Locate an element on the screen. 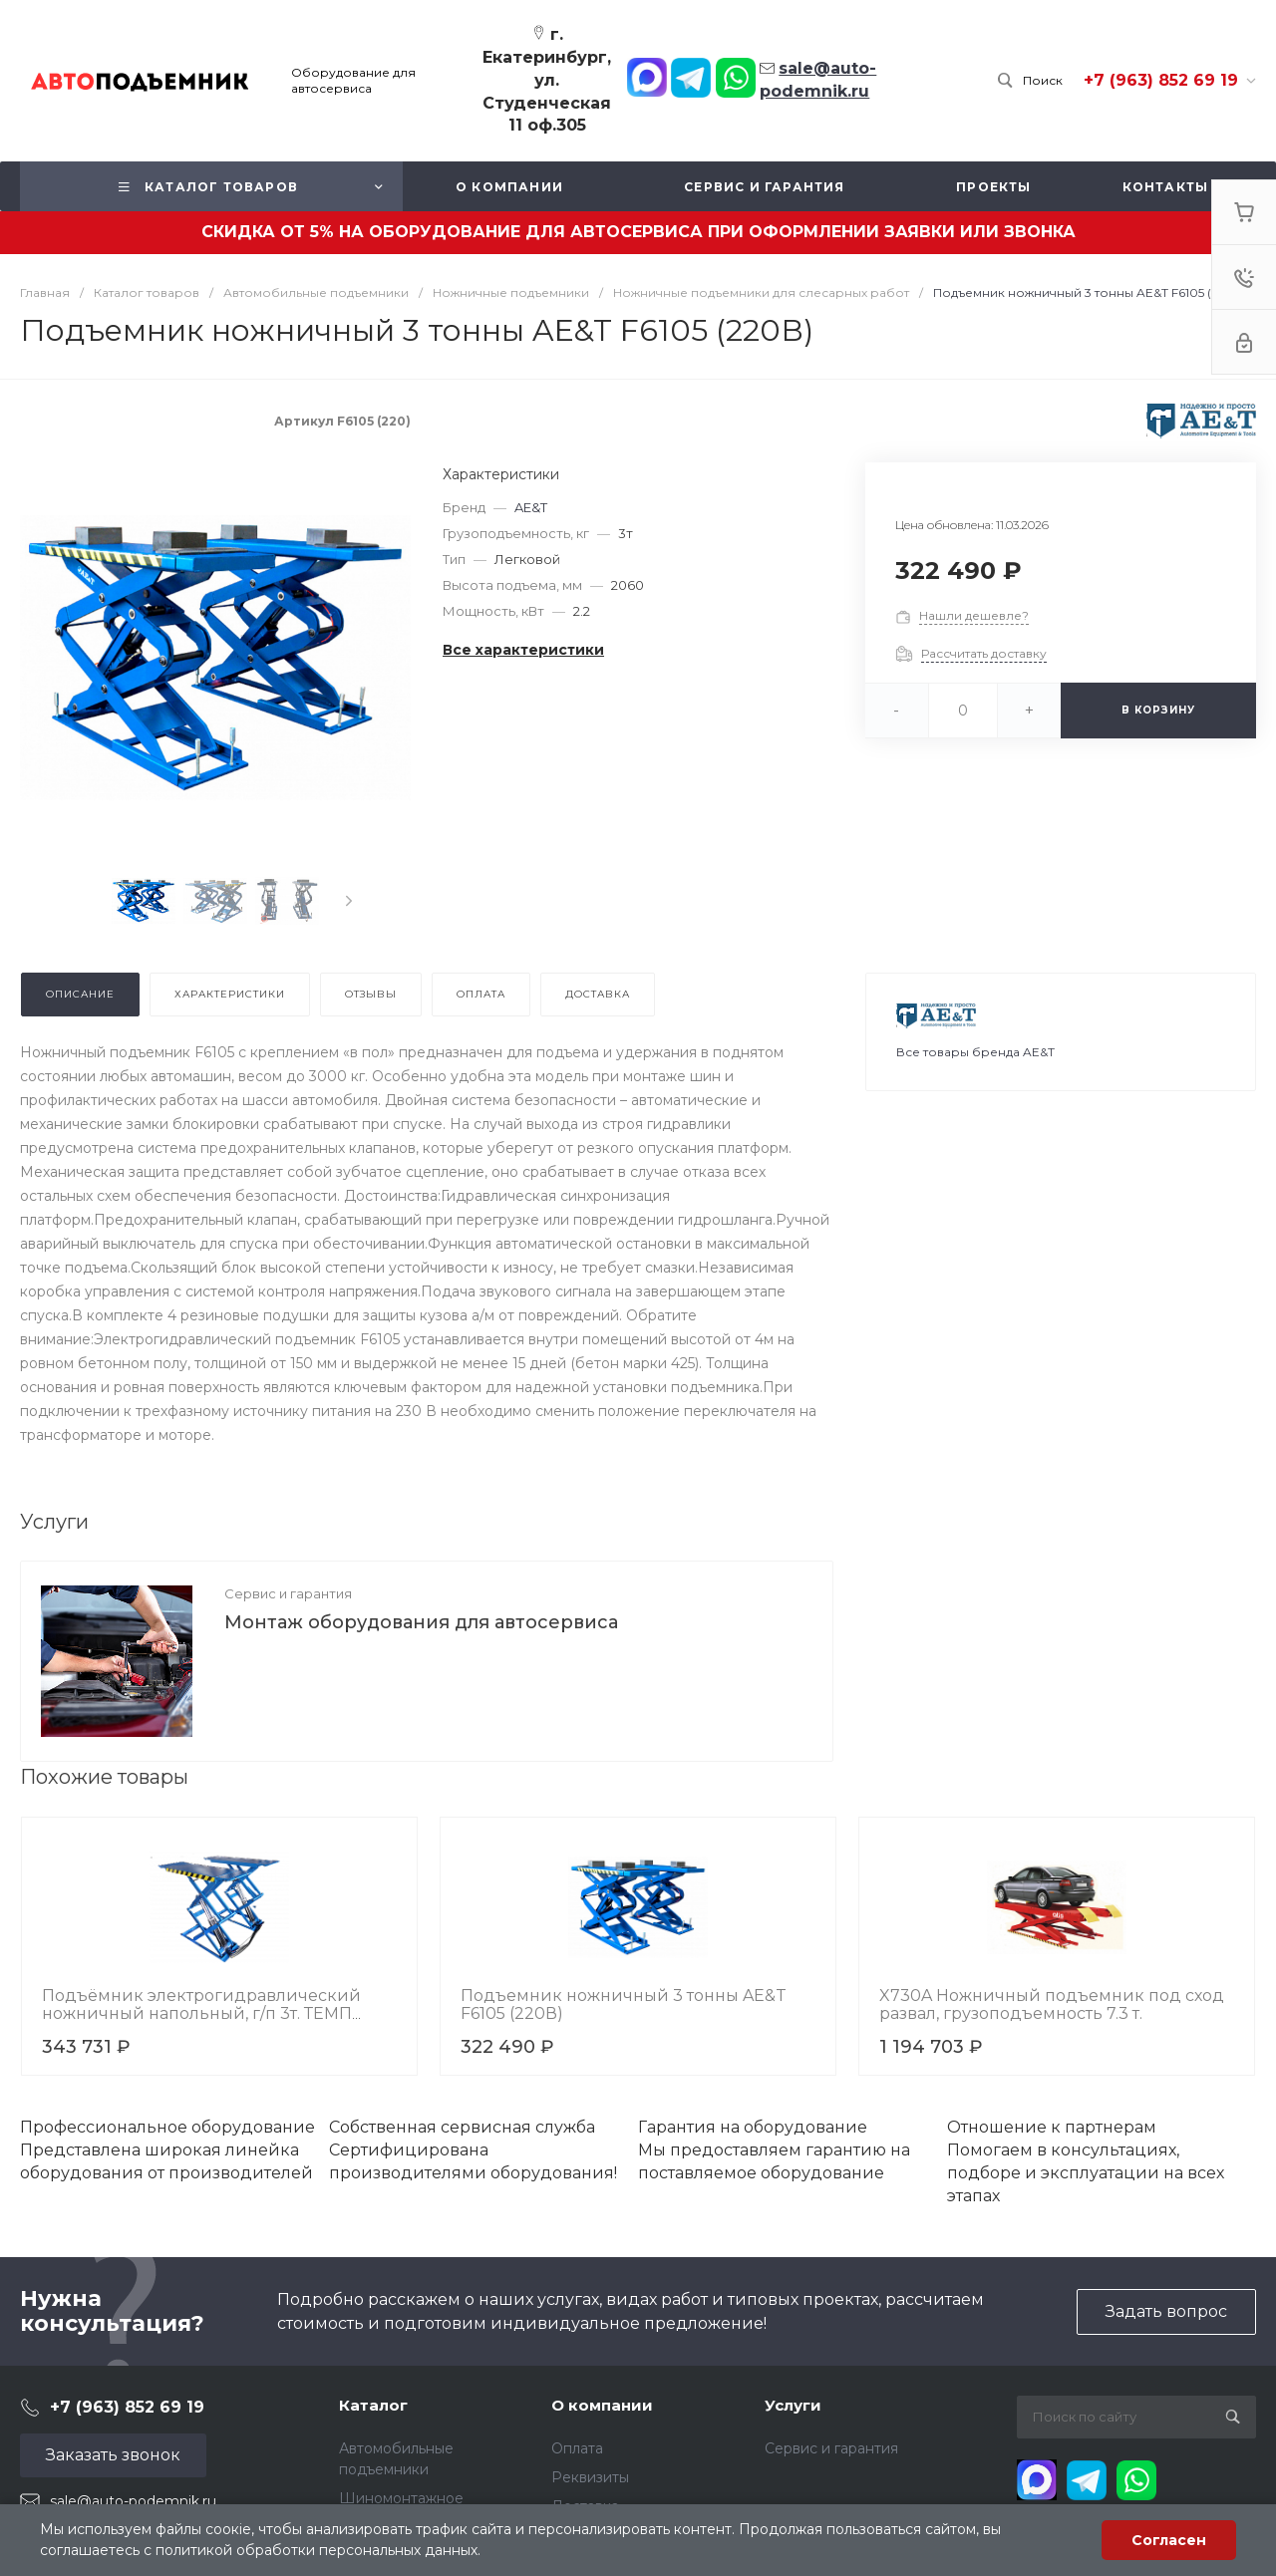 The image size is (1276, 2576). Подъёмник электрогидравлический ножничный напольный, г/п 3т. ТЕМП TS3000OUT/380 is located at coordinates (201, 2013).